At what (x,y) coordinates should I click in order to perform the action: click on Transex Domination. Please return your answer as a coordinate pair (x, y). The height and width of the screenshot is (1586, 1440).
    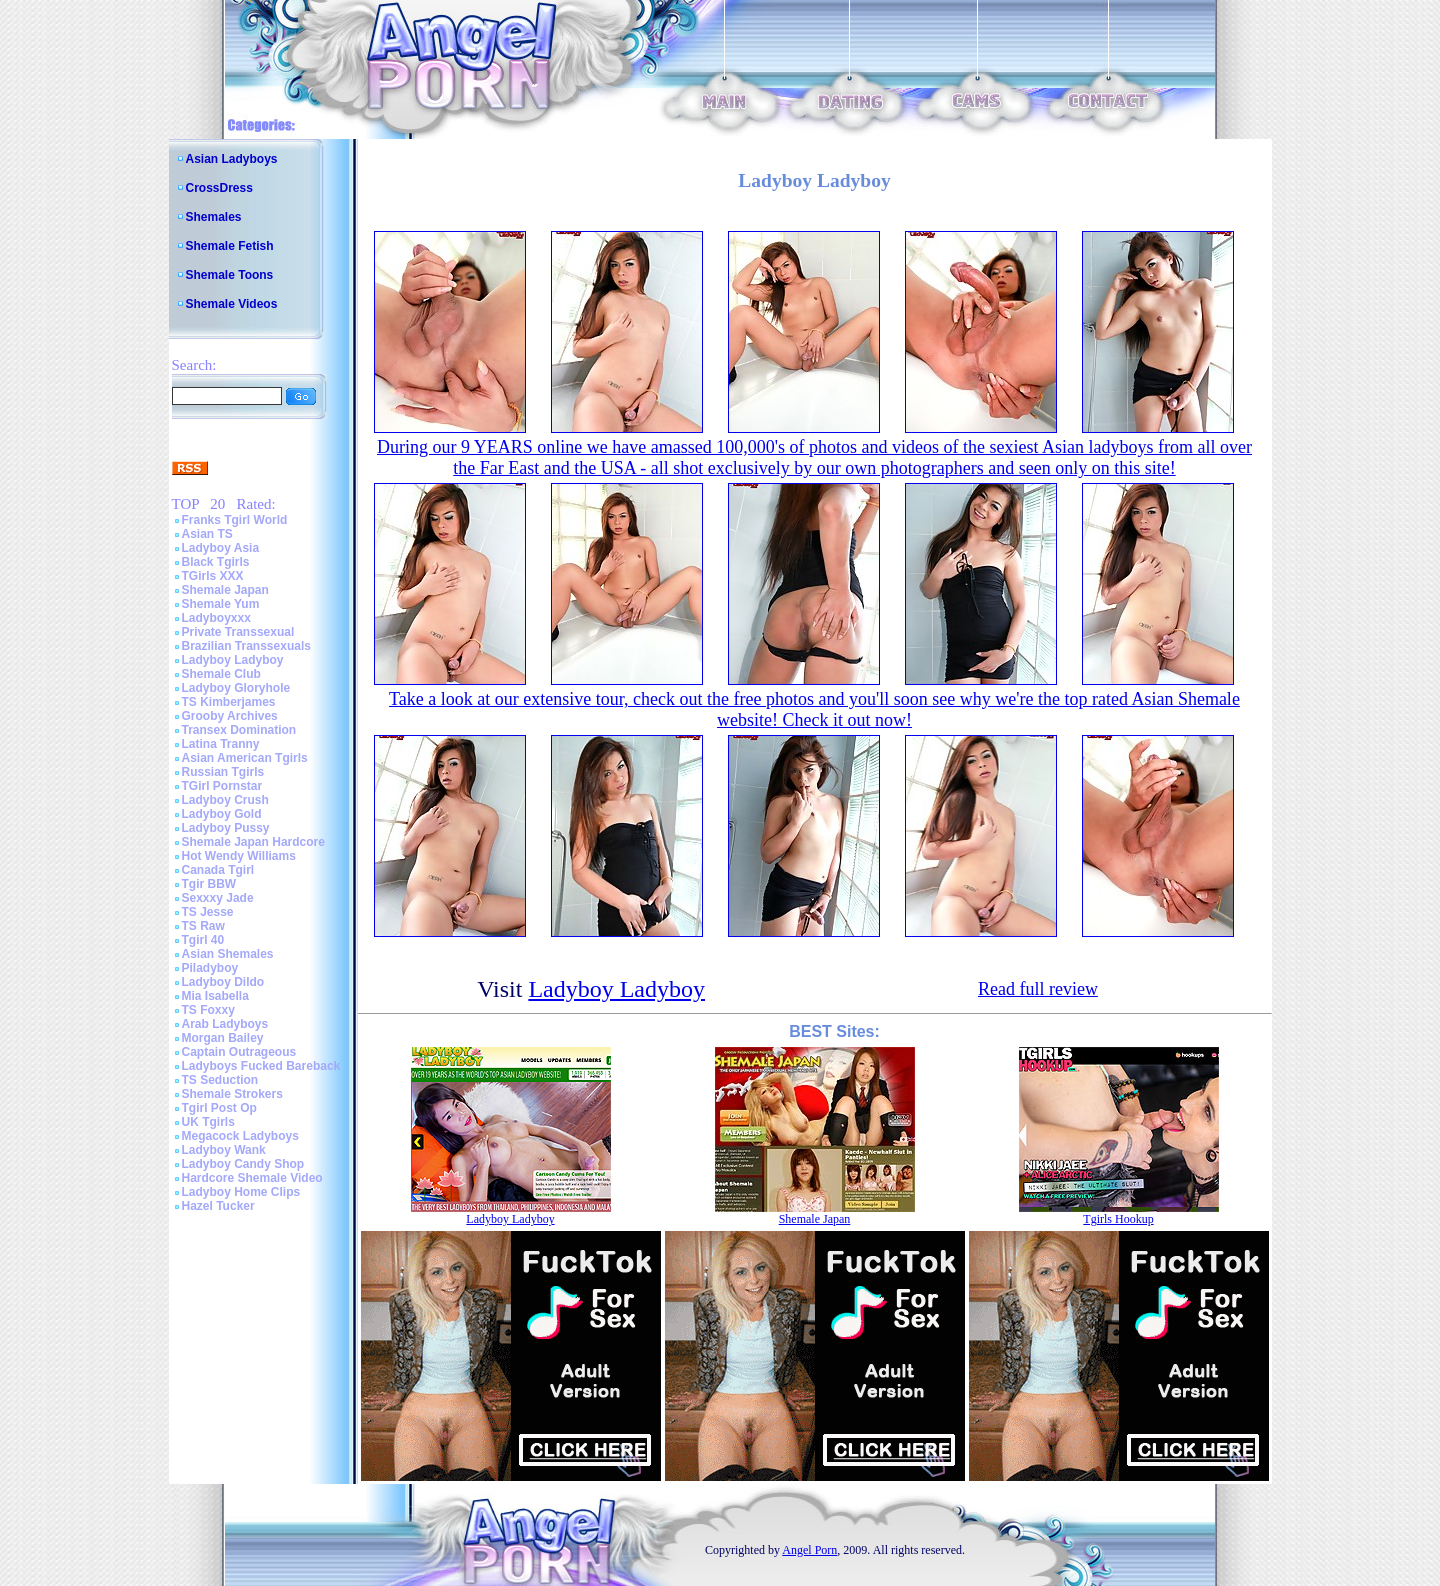
    Looking at the image, I should click on (239, 730).